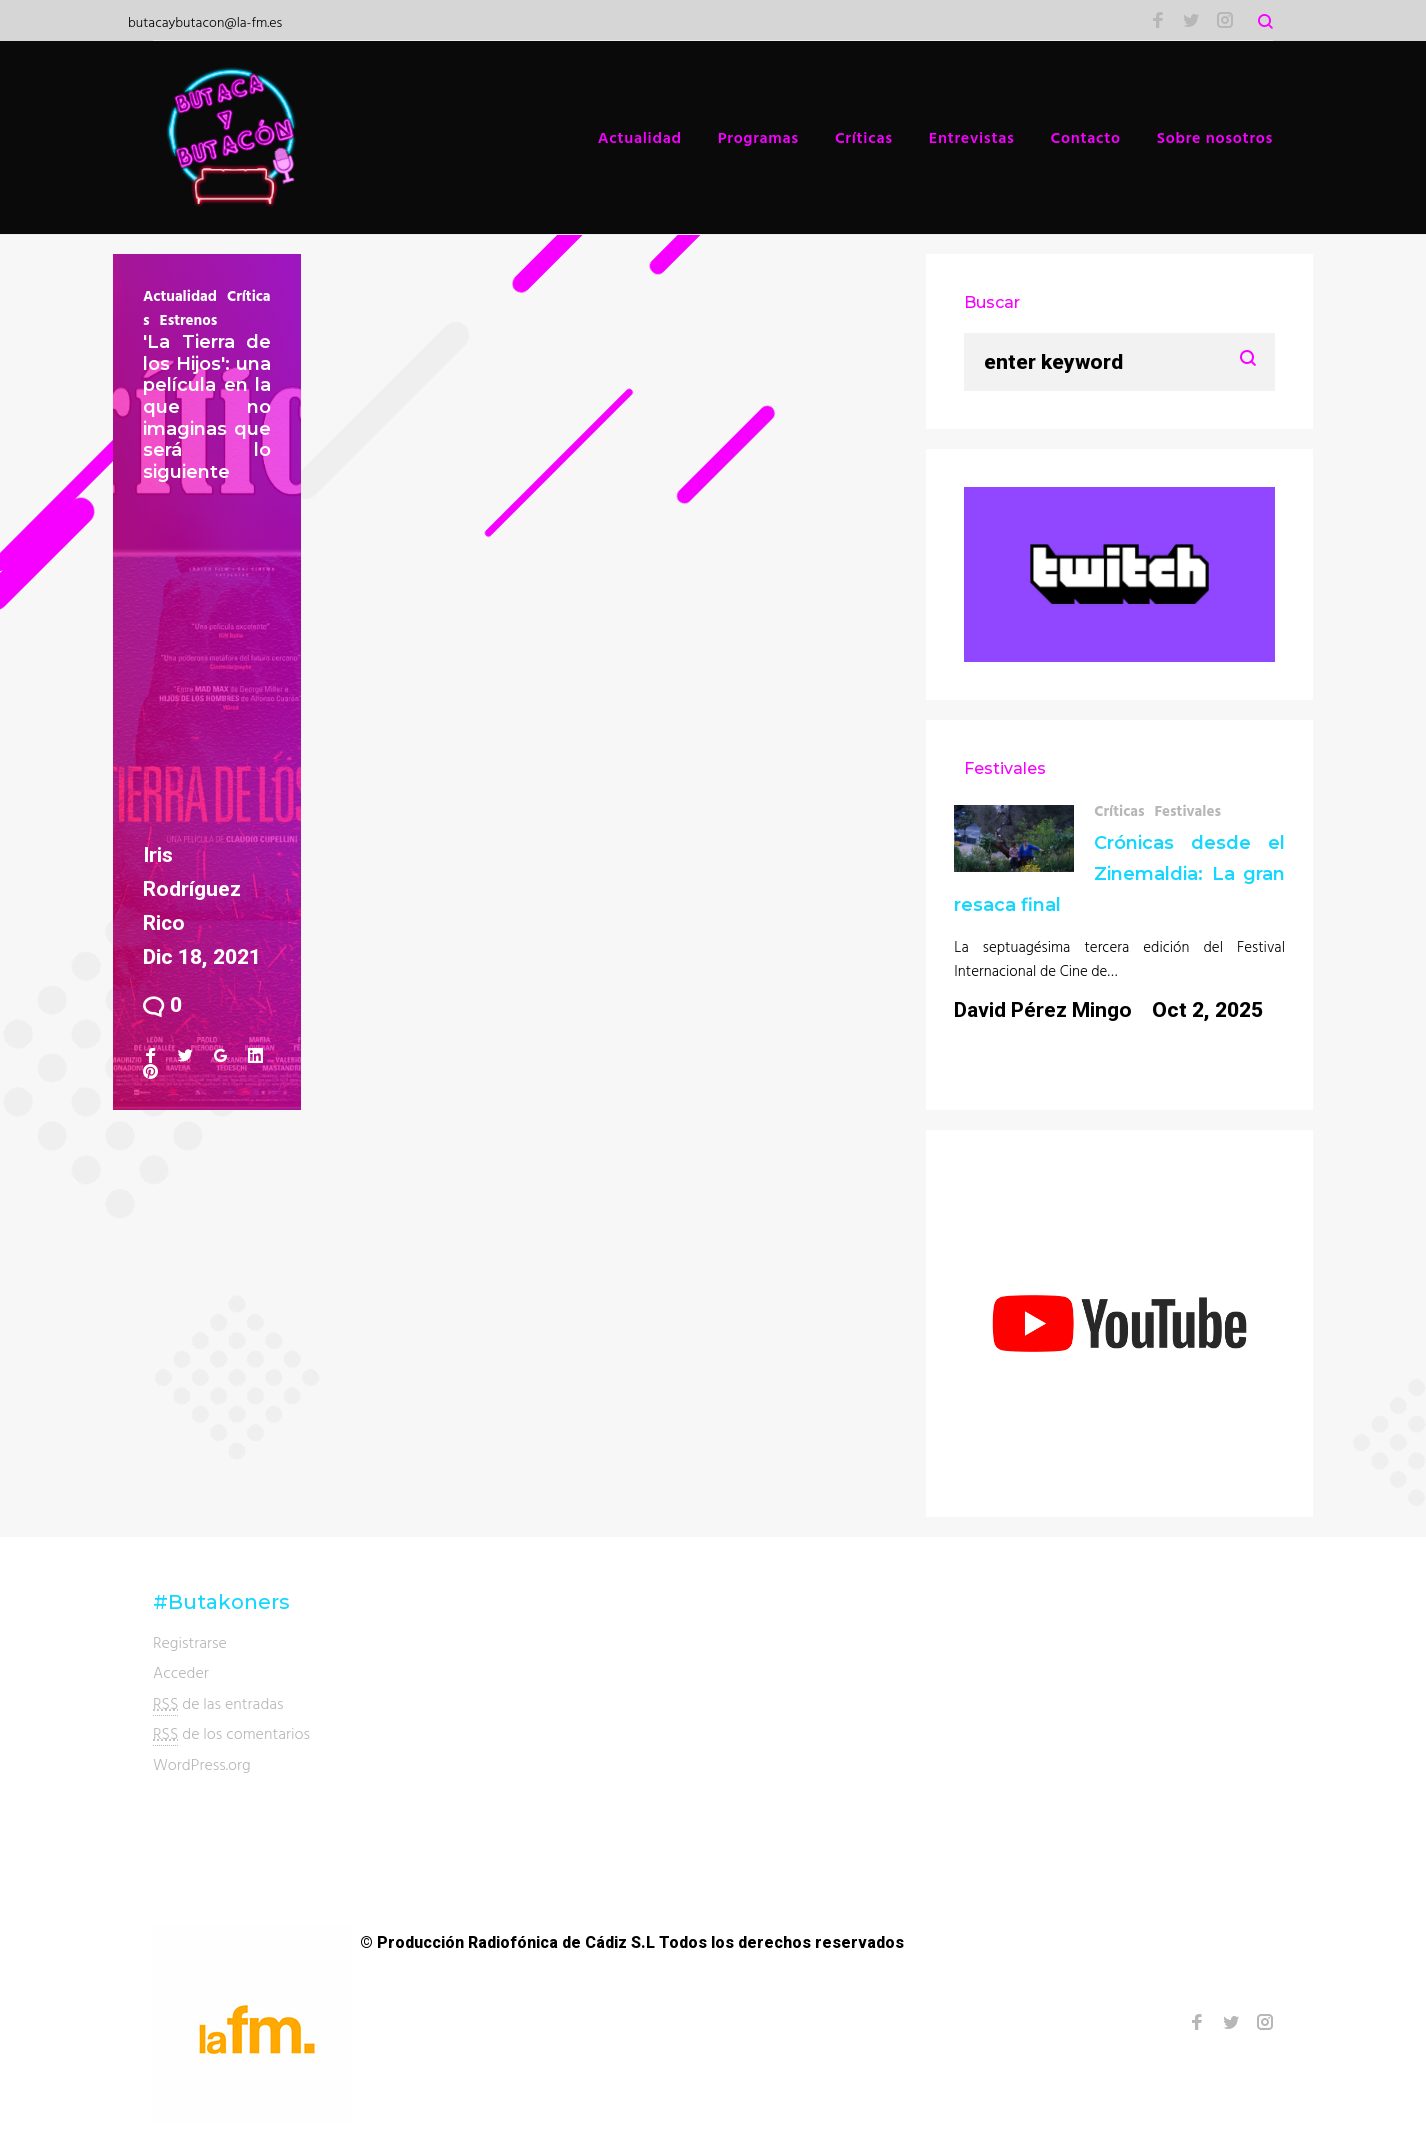  Describe the element at coordinates (192, 889) in the screenshot. I see `Iris Rodríguez Rico` at that location.